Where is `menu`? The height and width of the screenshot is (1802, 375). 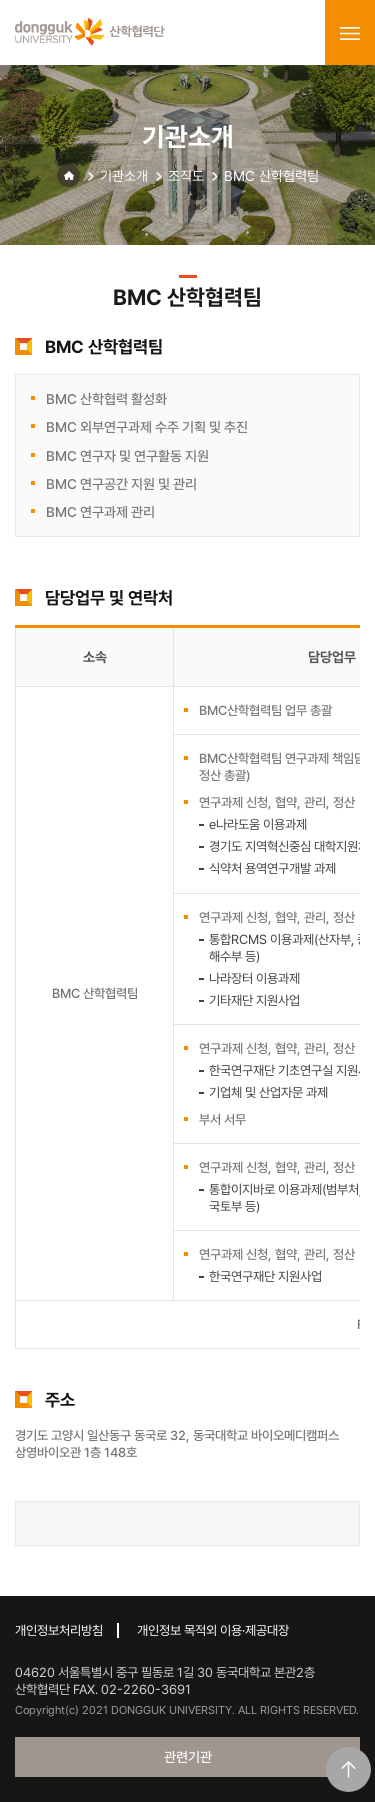
menu is located at coordinates (350, 33).